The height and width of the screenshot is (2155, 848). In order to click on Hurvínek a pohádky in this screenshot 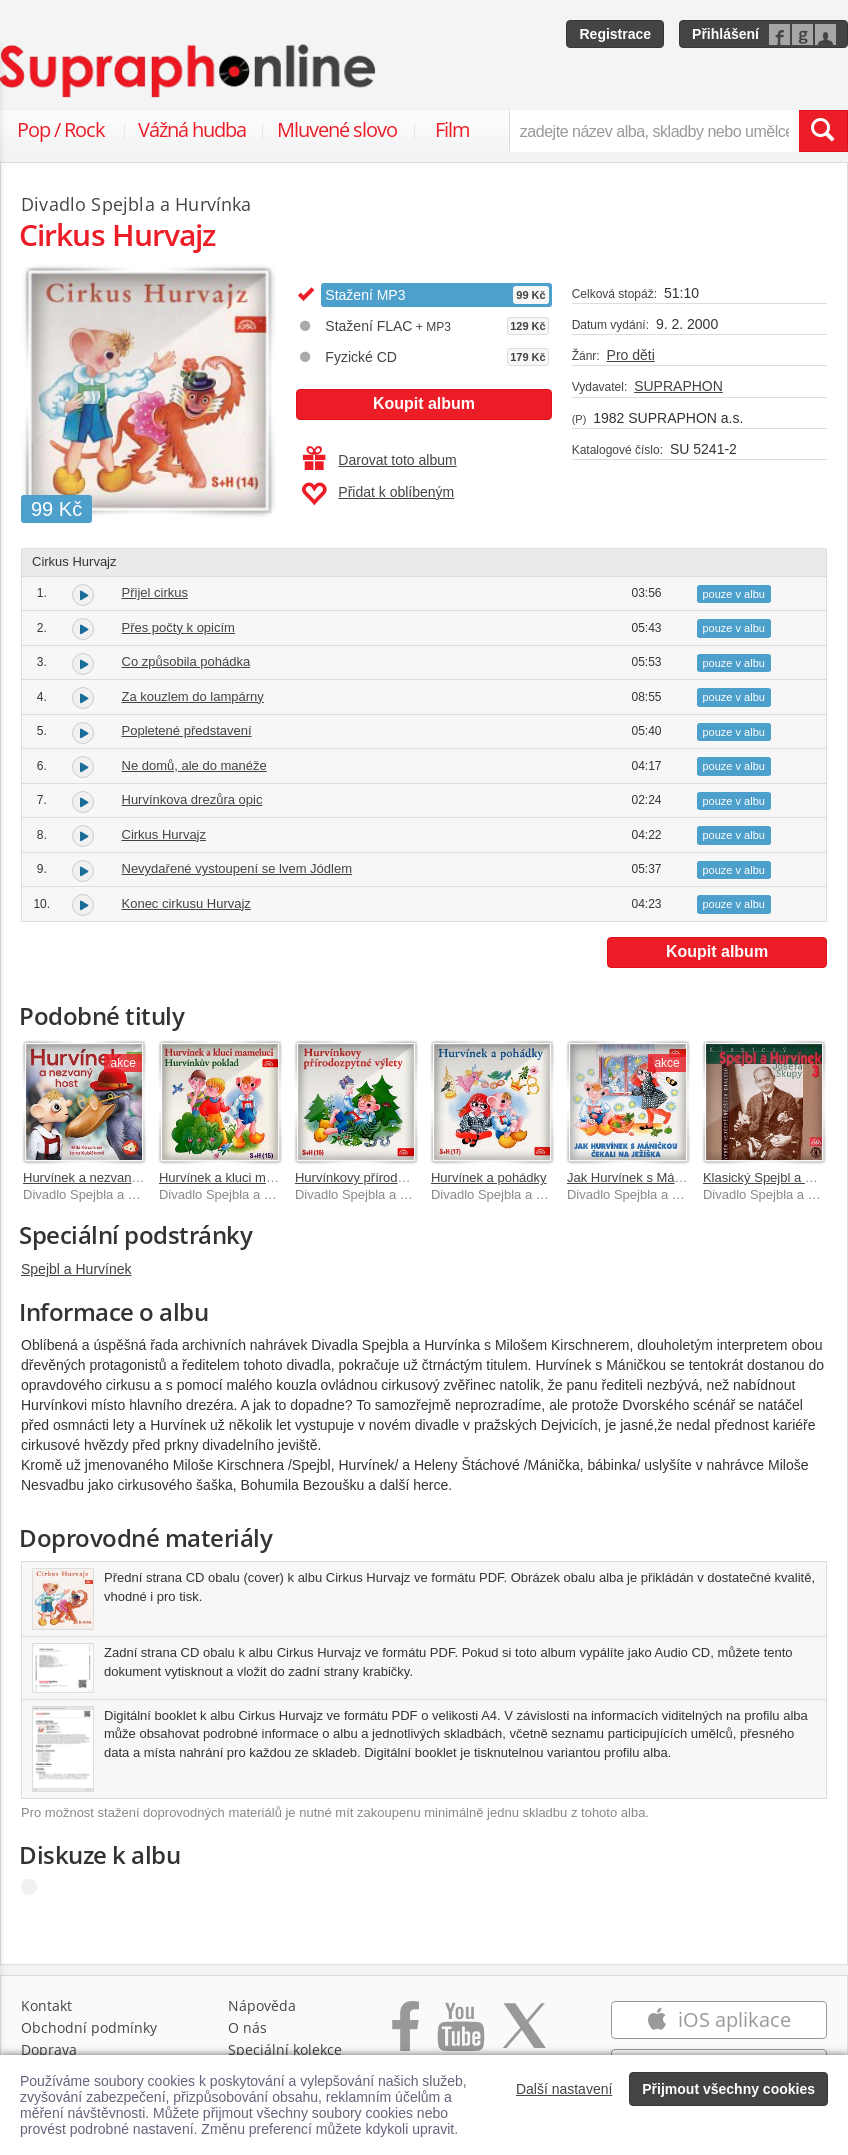, I will do `click(489, 1177)`.